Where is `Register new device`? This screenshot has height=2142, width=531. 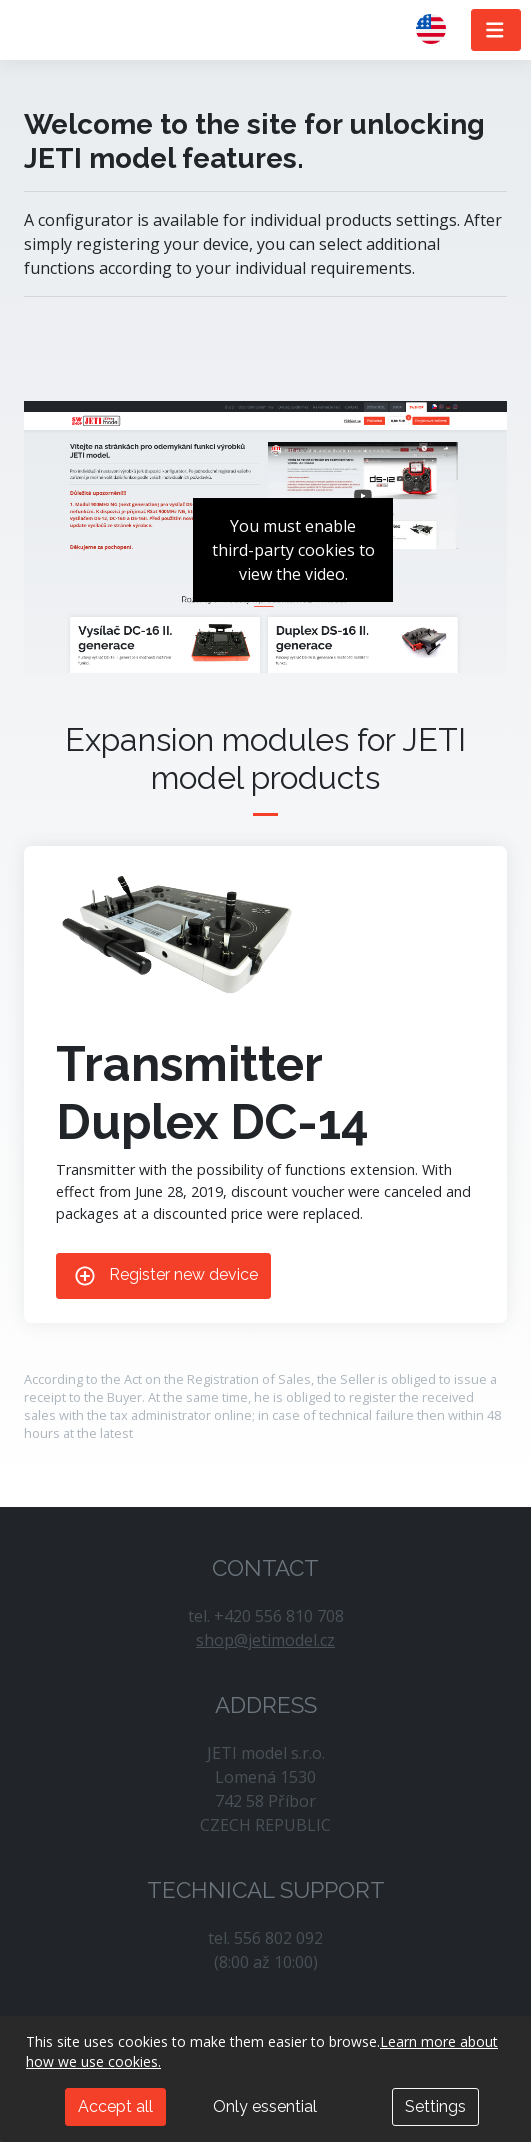
Register new device is located at coordinates (163, 1276).